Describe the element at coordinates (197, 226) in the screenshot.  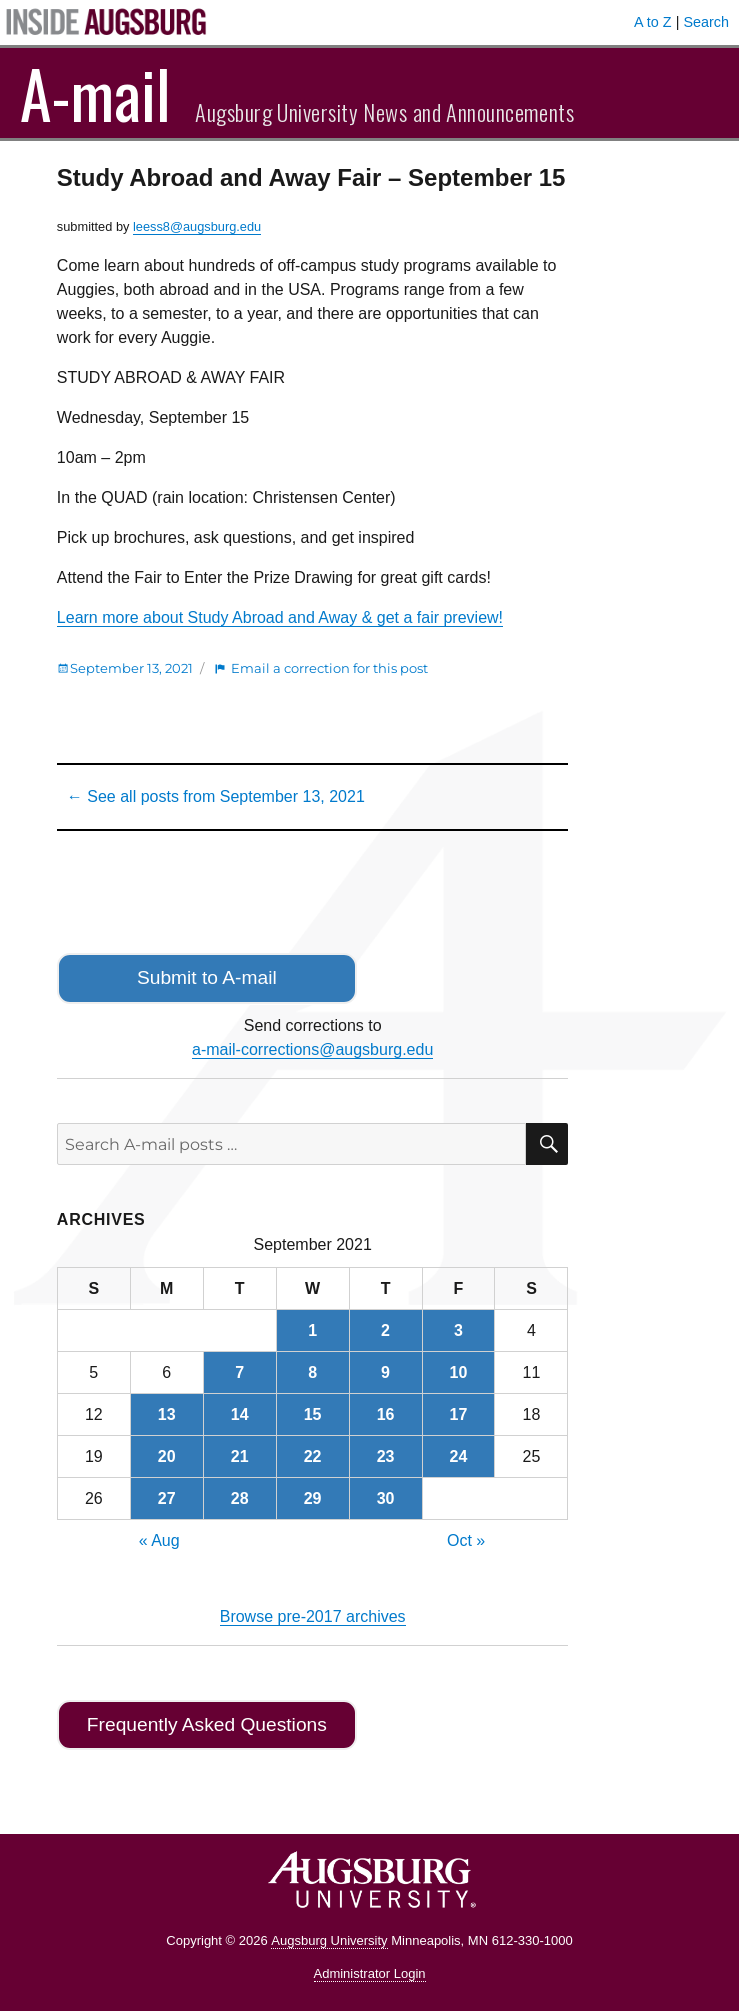
I see `leess8@augsburg.edu` at that location.